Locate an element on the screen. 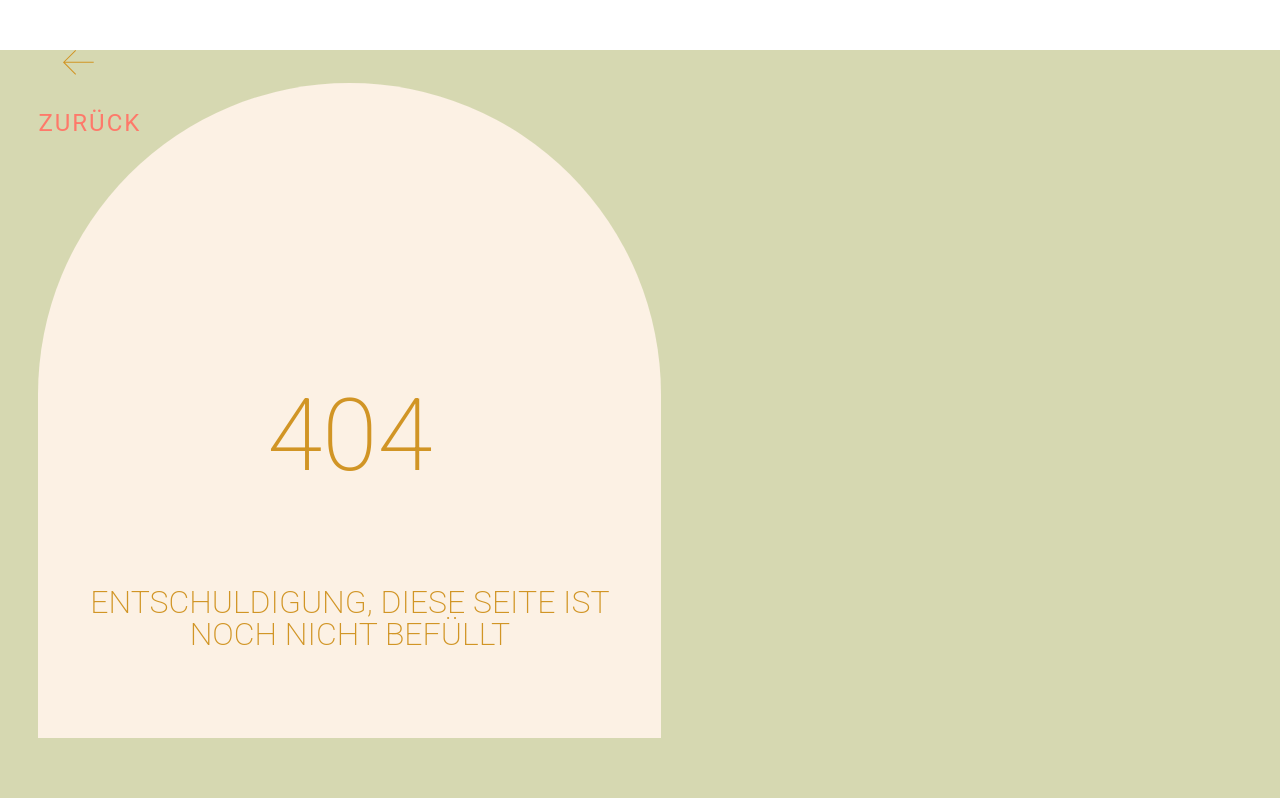 Image resolution: width=1280 pixels, height=798 pixels. [Zurück] is located at coordinates (78, 66).